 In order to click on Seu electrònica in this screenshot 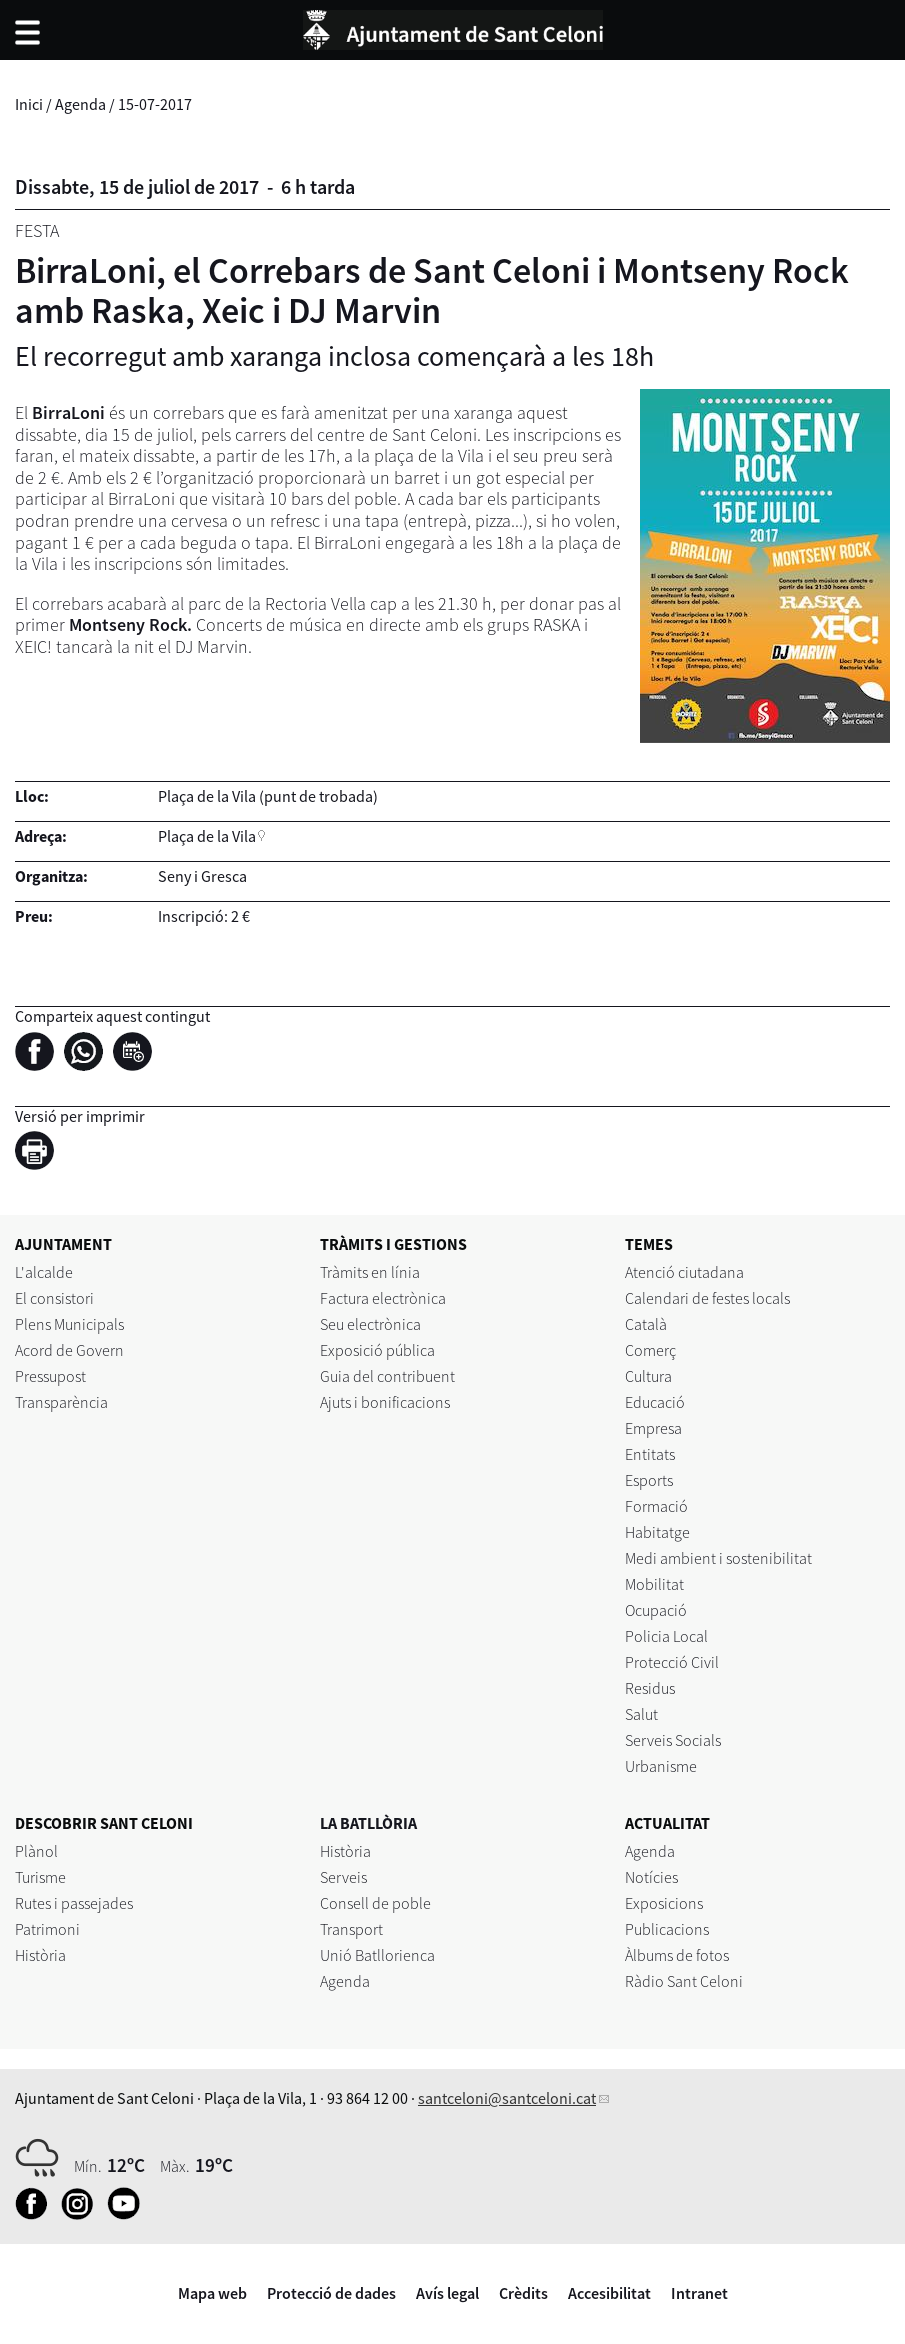, I will do `click(370, 1324)`.